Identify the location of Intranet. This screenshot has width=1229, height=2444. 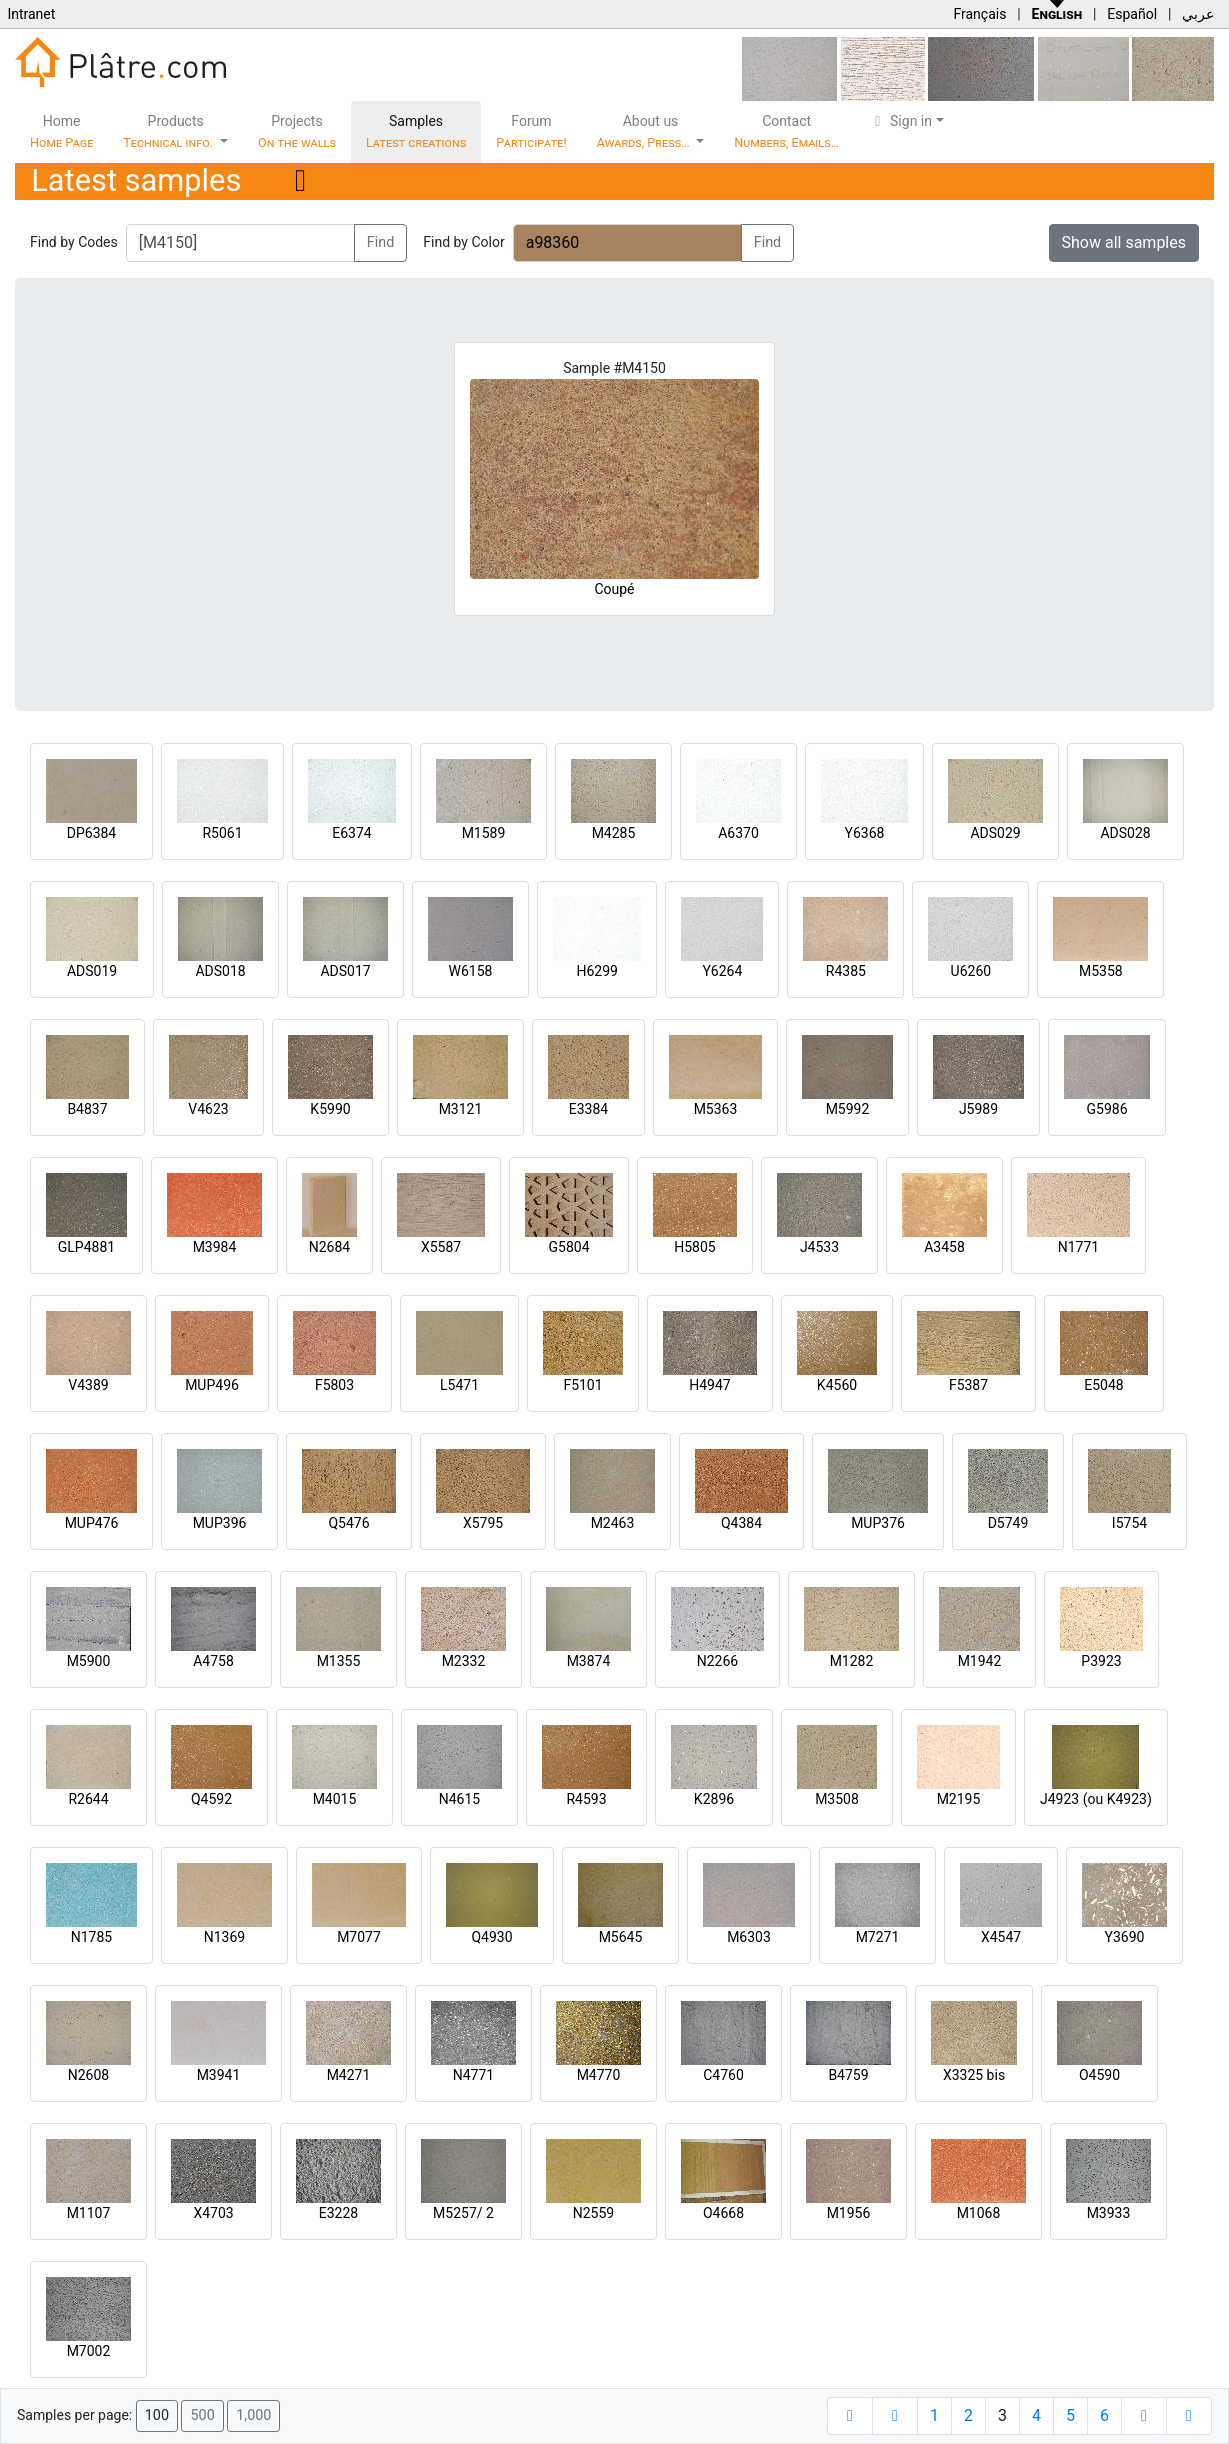
(31, 14).